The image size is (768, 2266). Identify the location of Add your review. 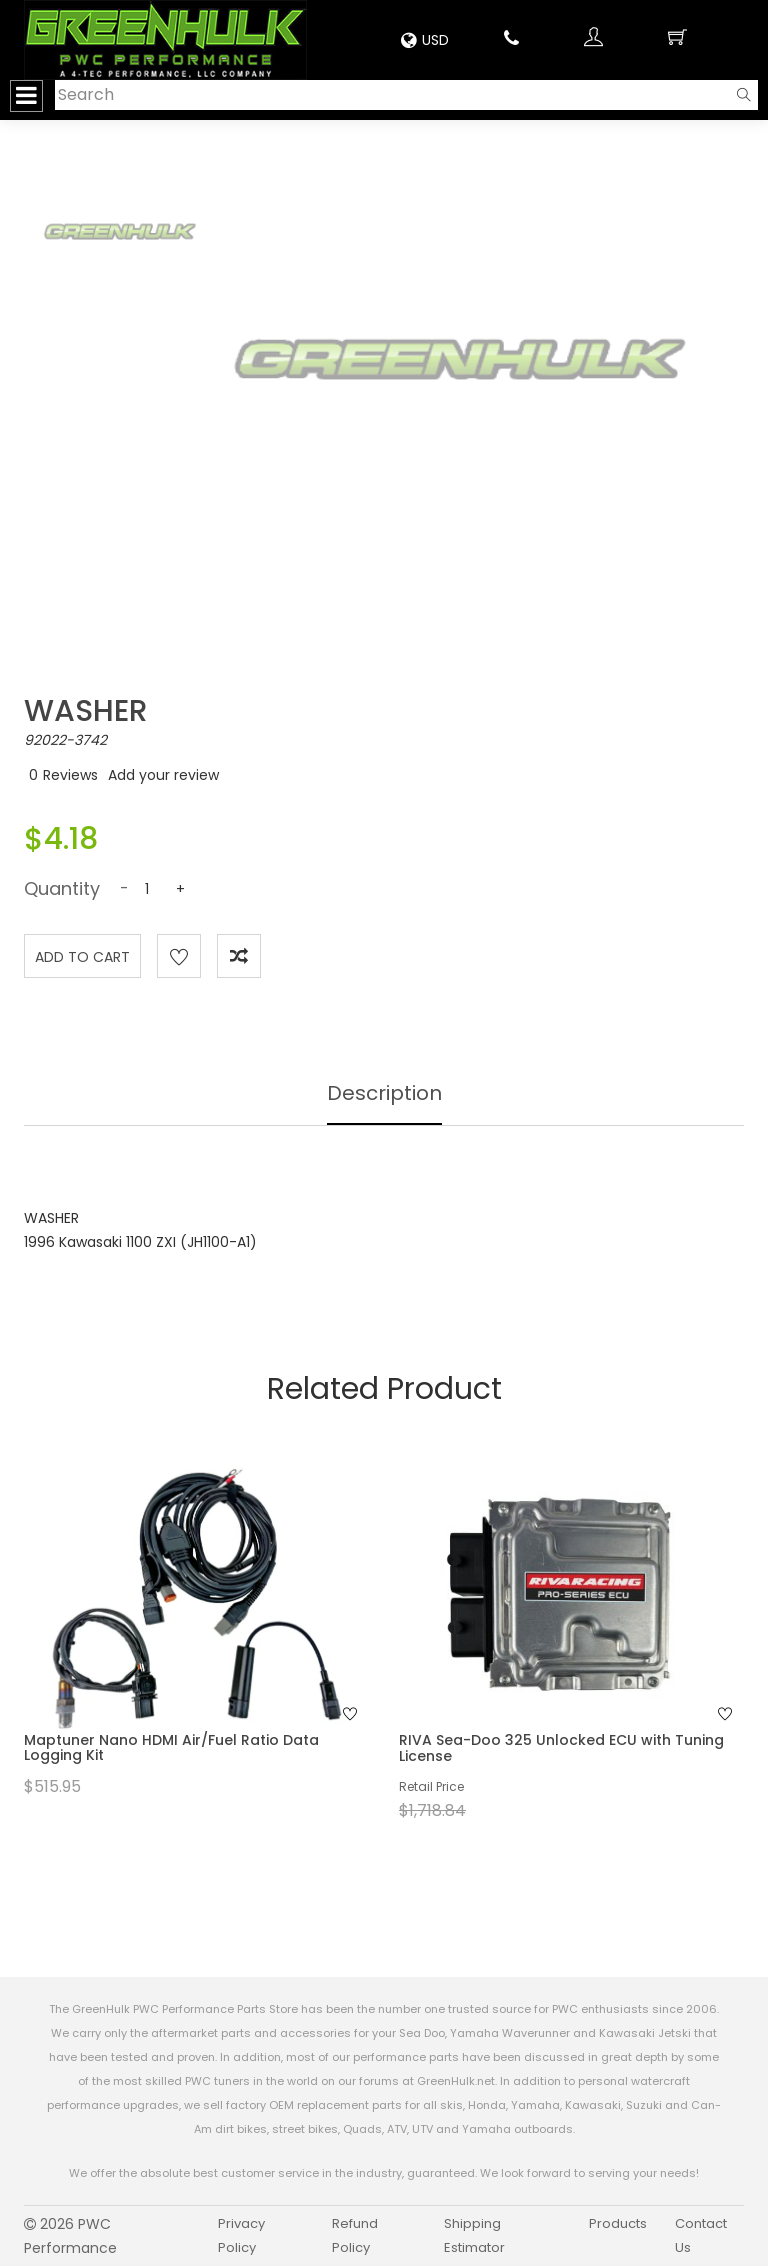
(163, 775).